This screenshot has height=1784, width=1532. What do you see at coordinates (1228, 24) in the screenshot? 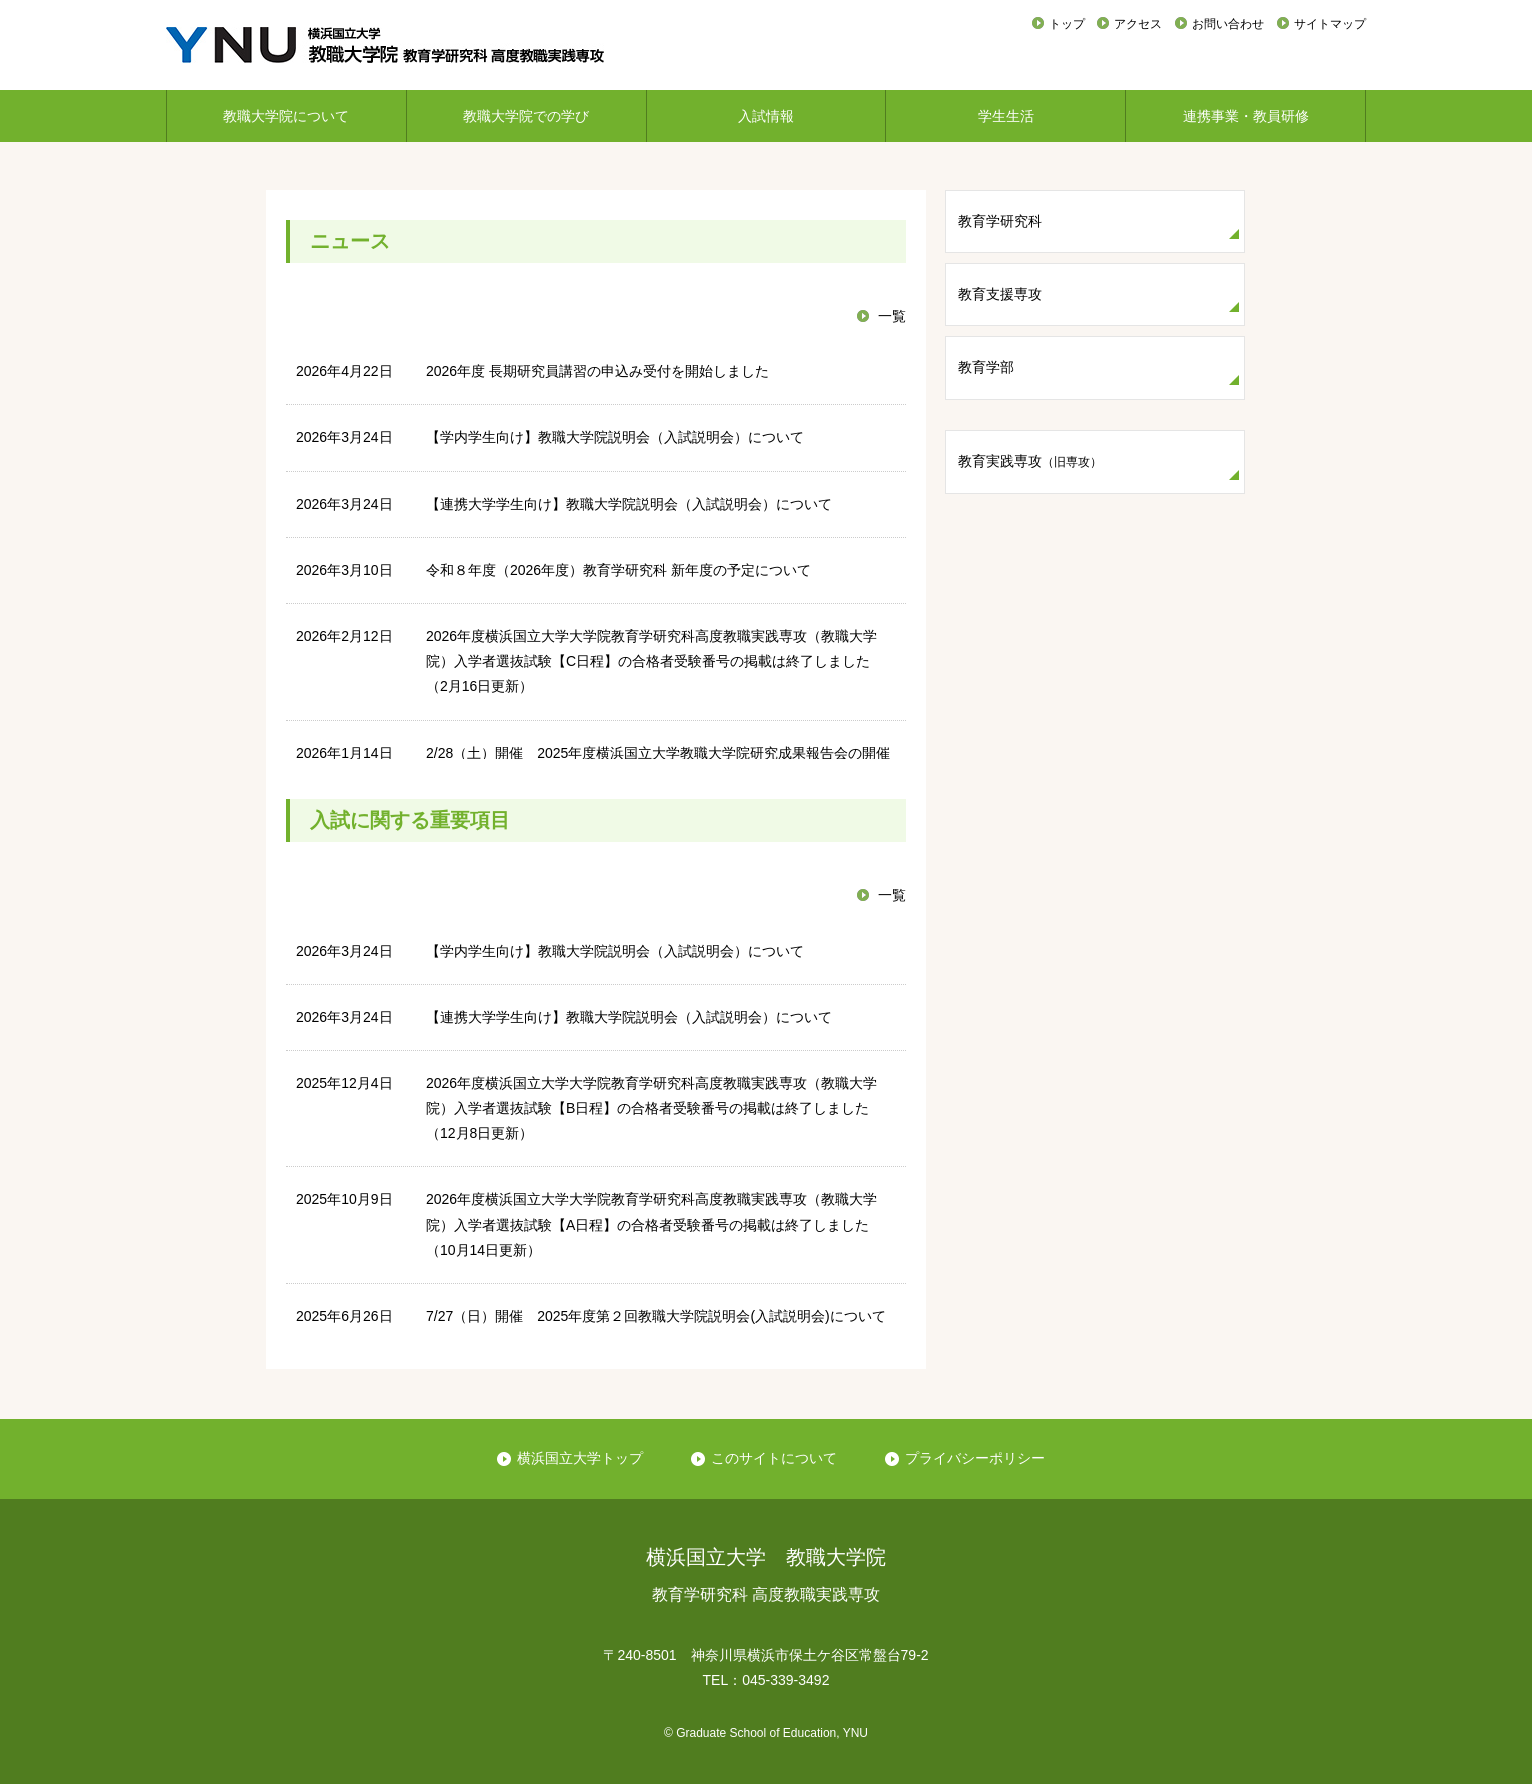
I see `お問い合わせ` at bounding box center [1228, 24].